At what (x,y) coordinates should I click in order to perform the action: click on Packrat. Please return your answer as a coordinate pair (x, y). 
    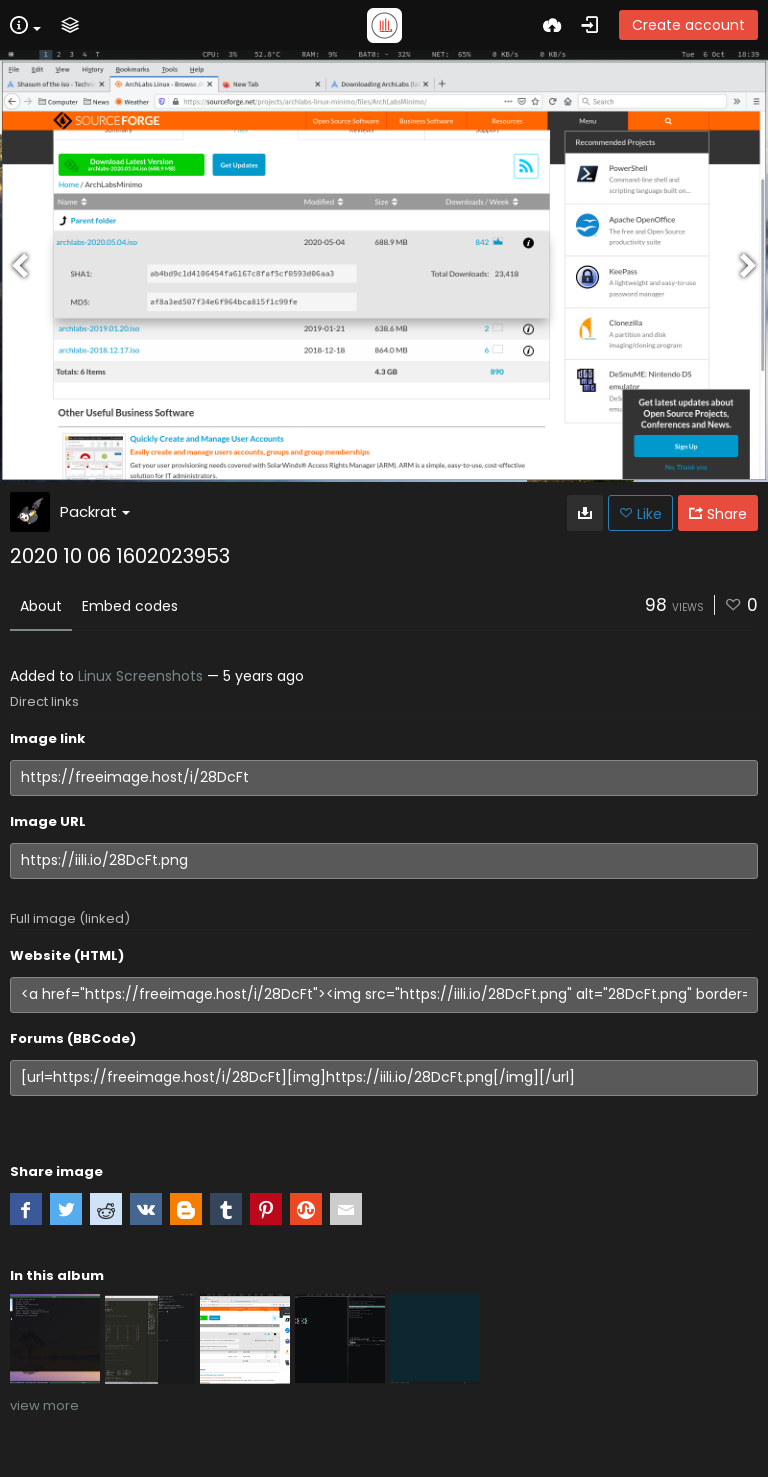
    Looking at the image, I should click on (95, 511).